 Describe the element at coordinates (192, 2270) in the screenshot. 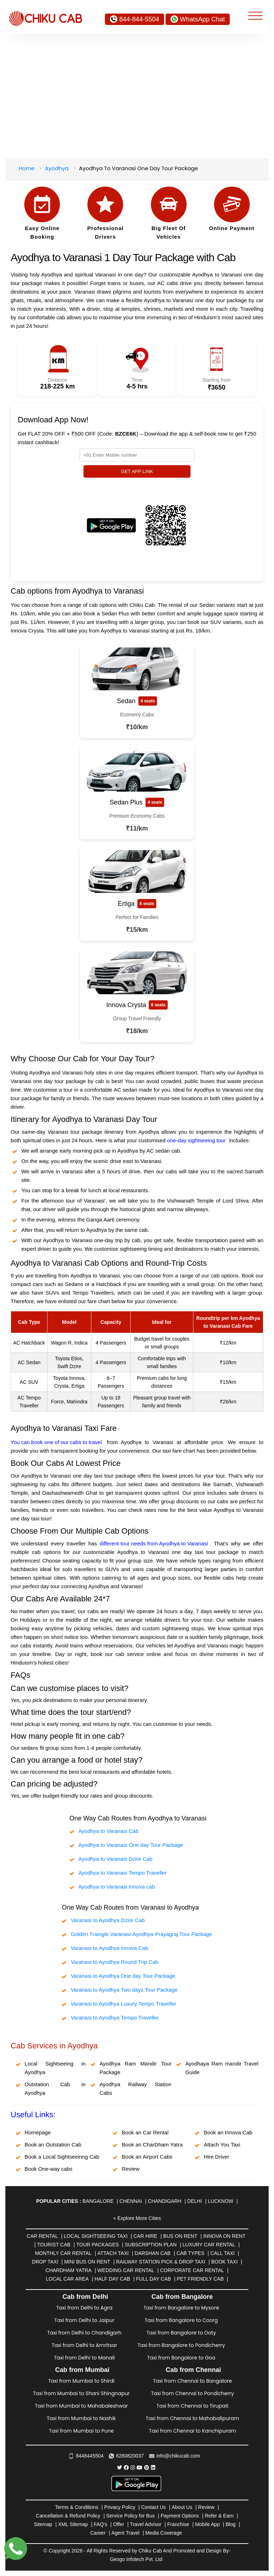

I see `Corporate Car Rental` at that location.